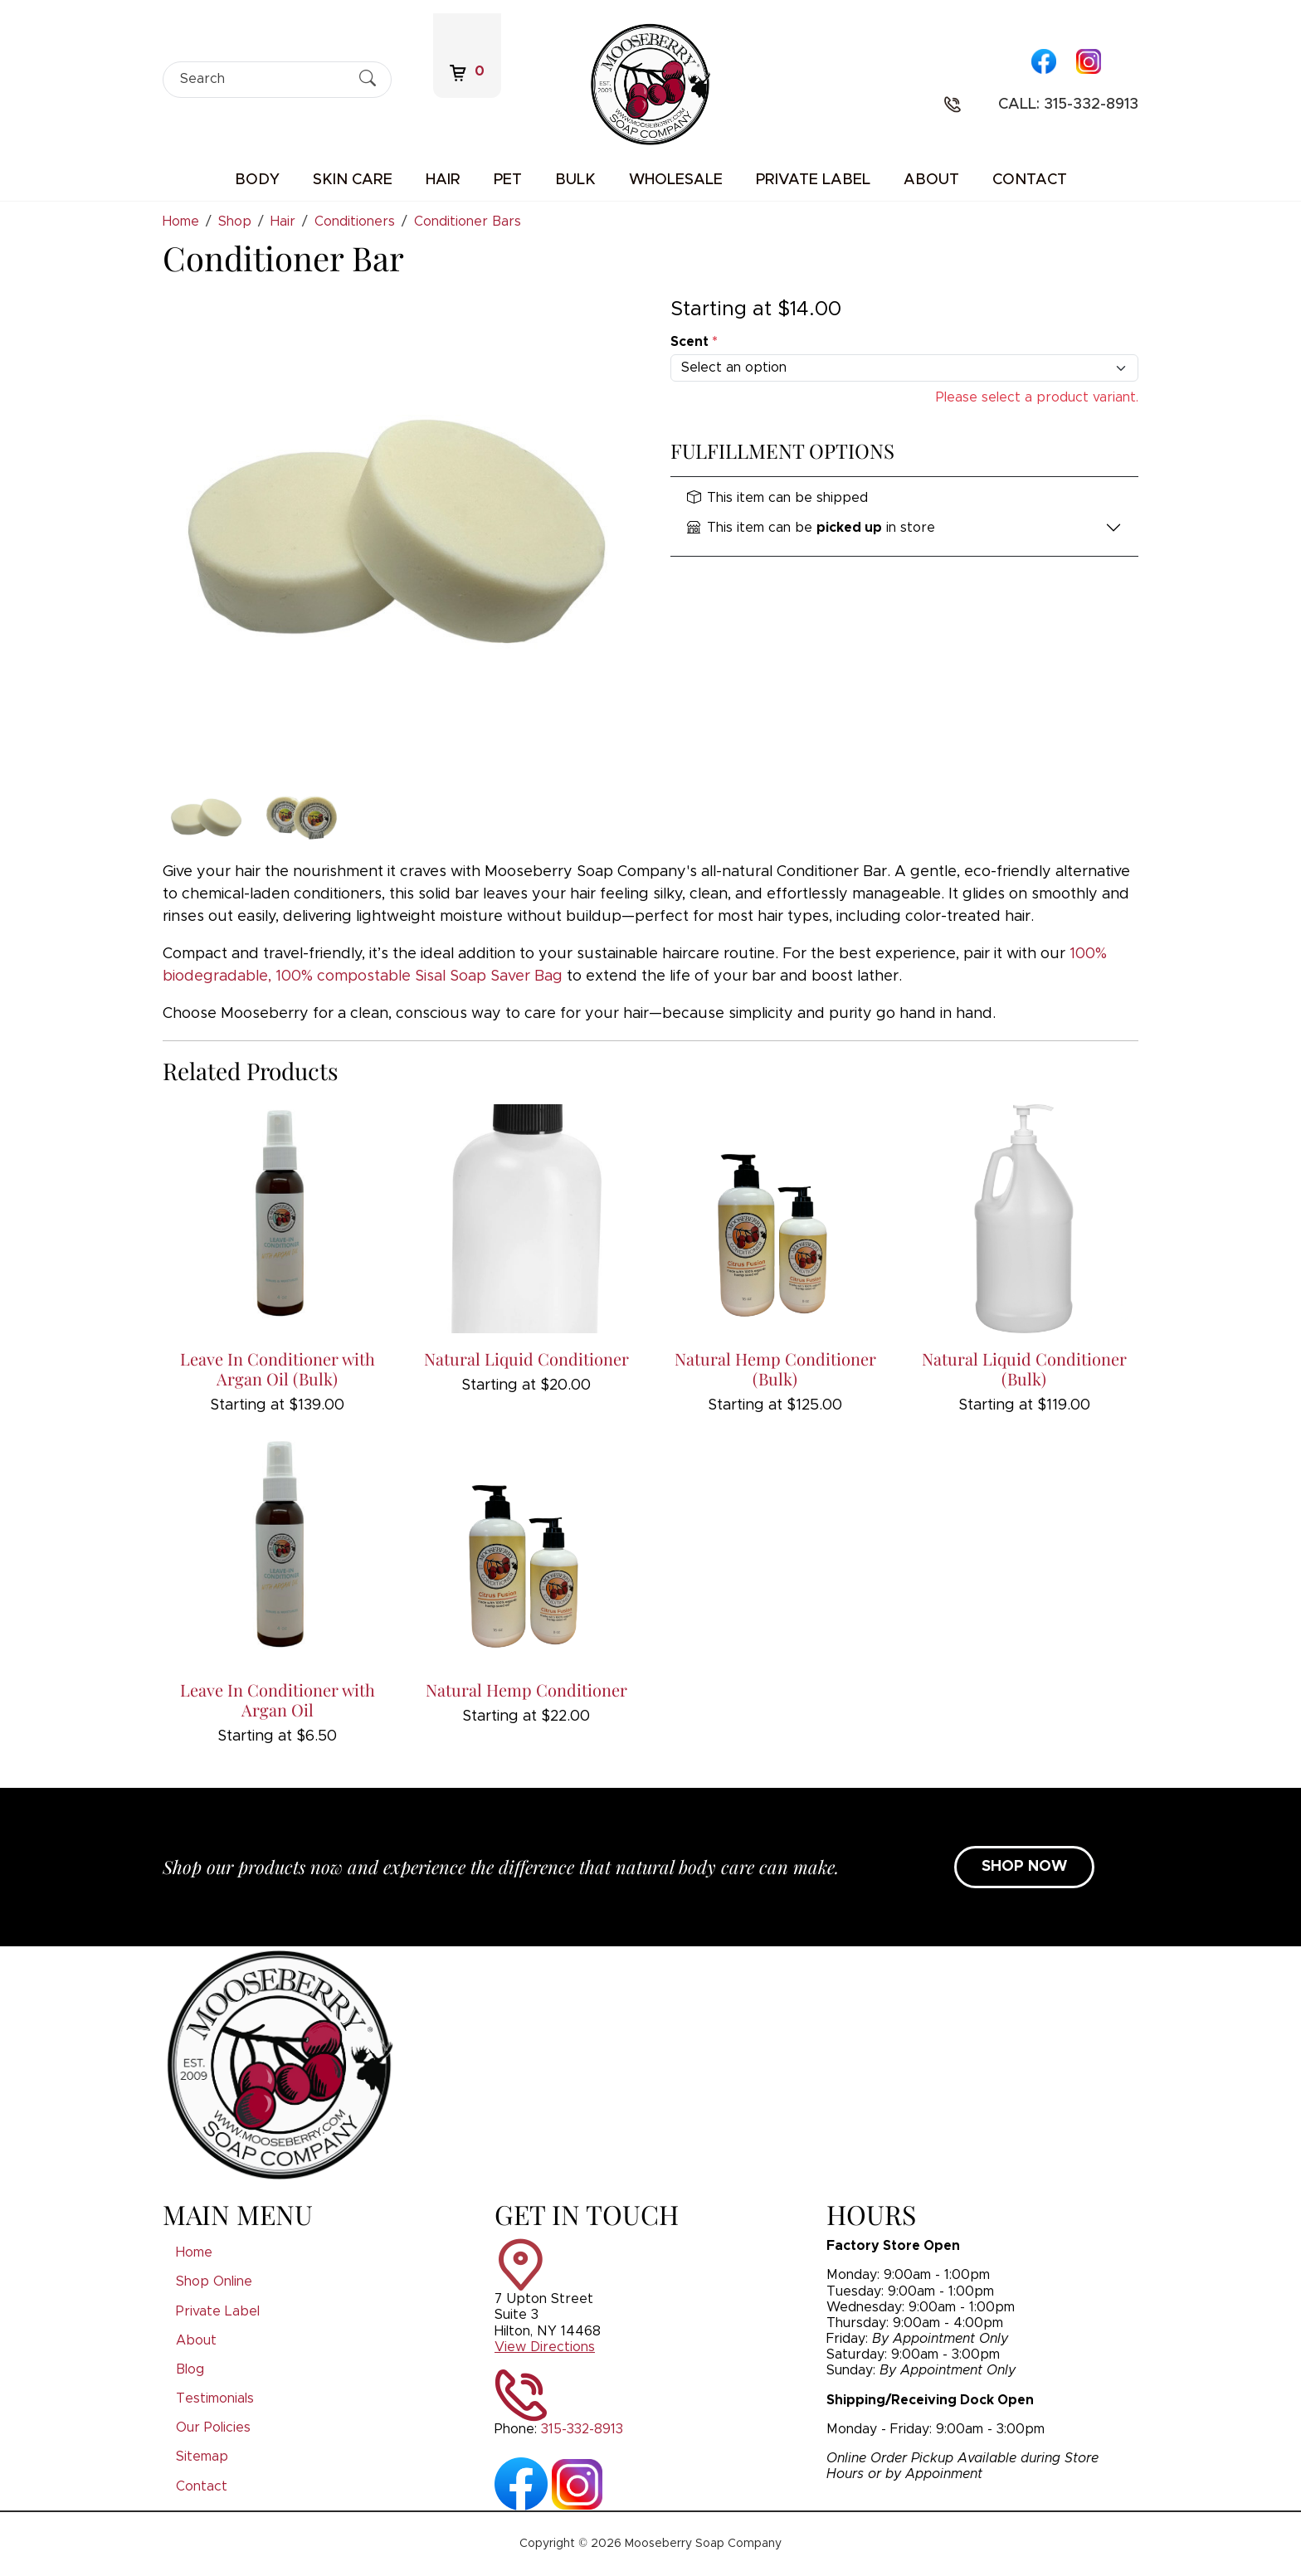 The image size is (1301, 2576). Describe the element at coordinates (194, 2252) in the screenshot. I see `Home` at that location.